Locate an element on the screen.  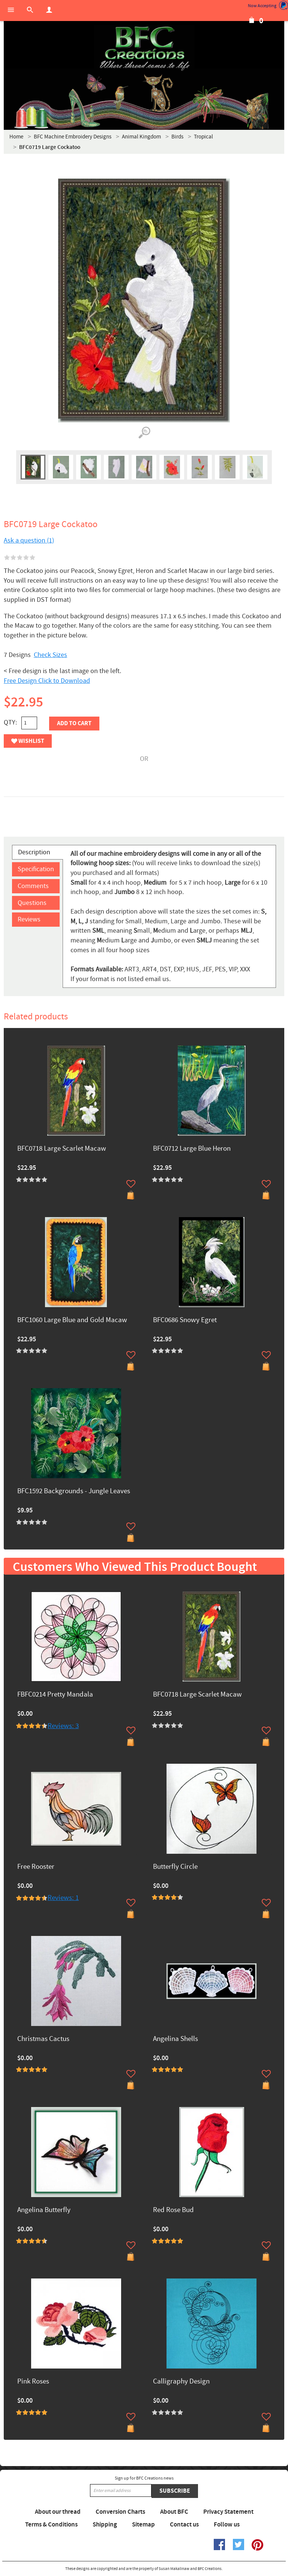
Terms & Conditions is located at coordinates (51, 2524).